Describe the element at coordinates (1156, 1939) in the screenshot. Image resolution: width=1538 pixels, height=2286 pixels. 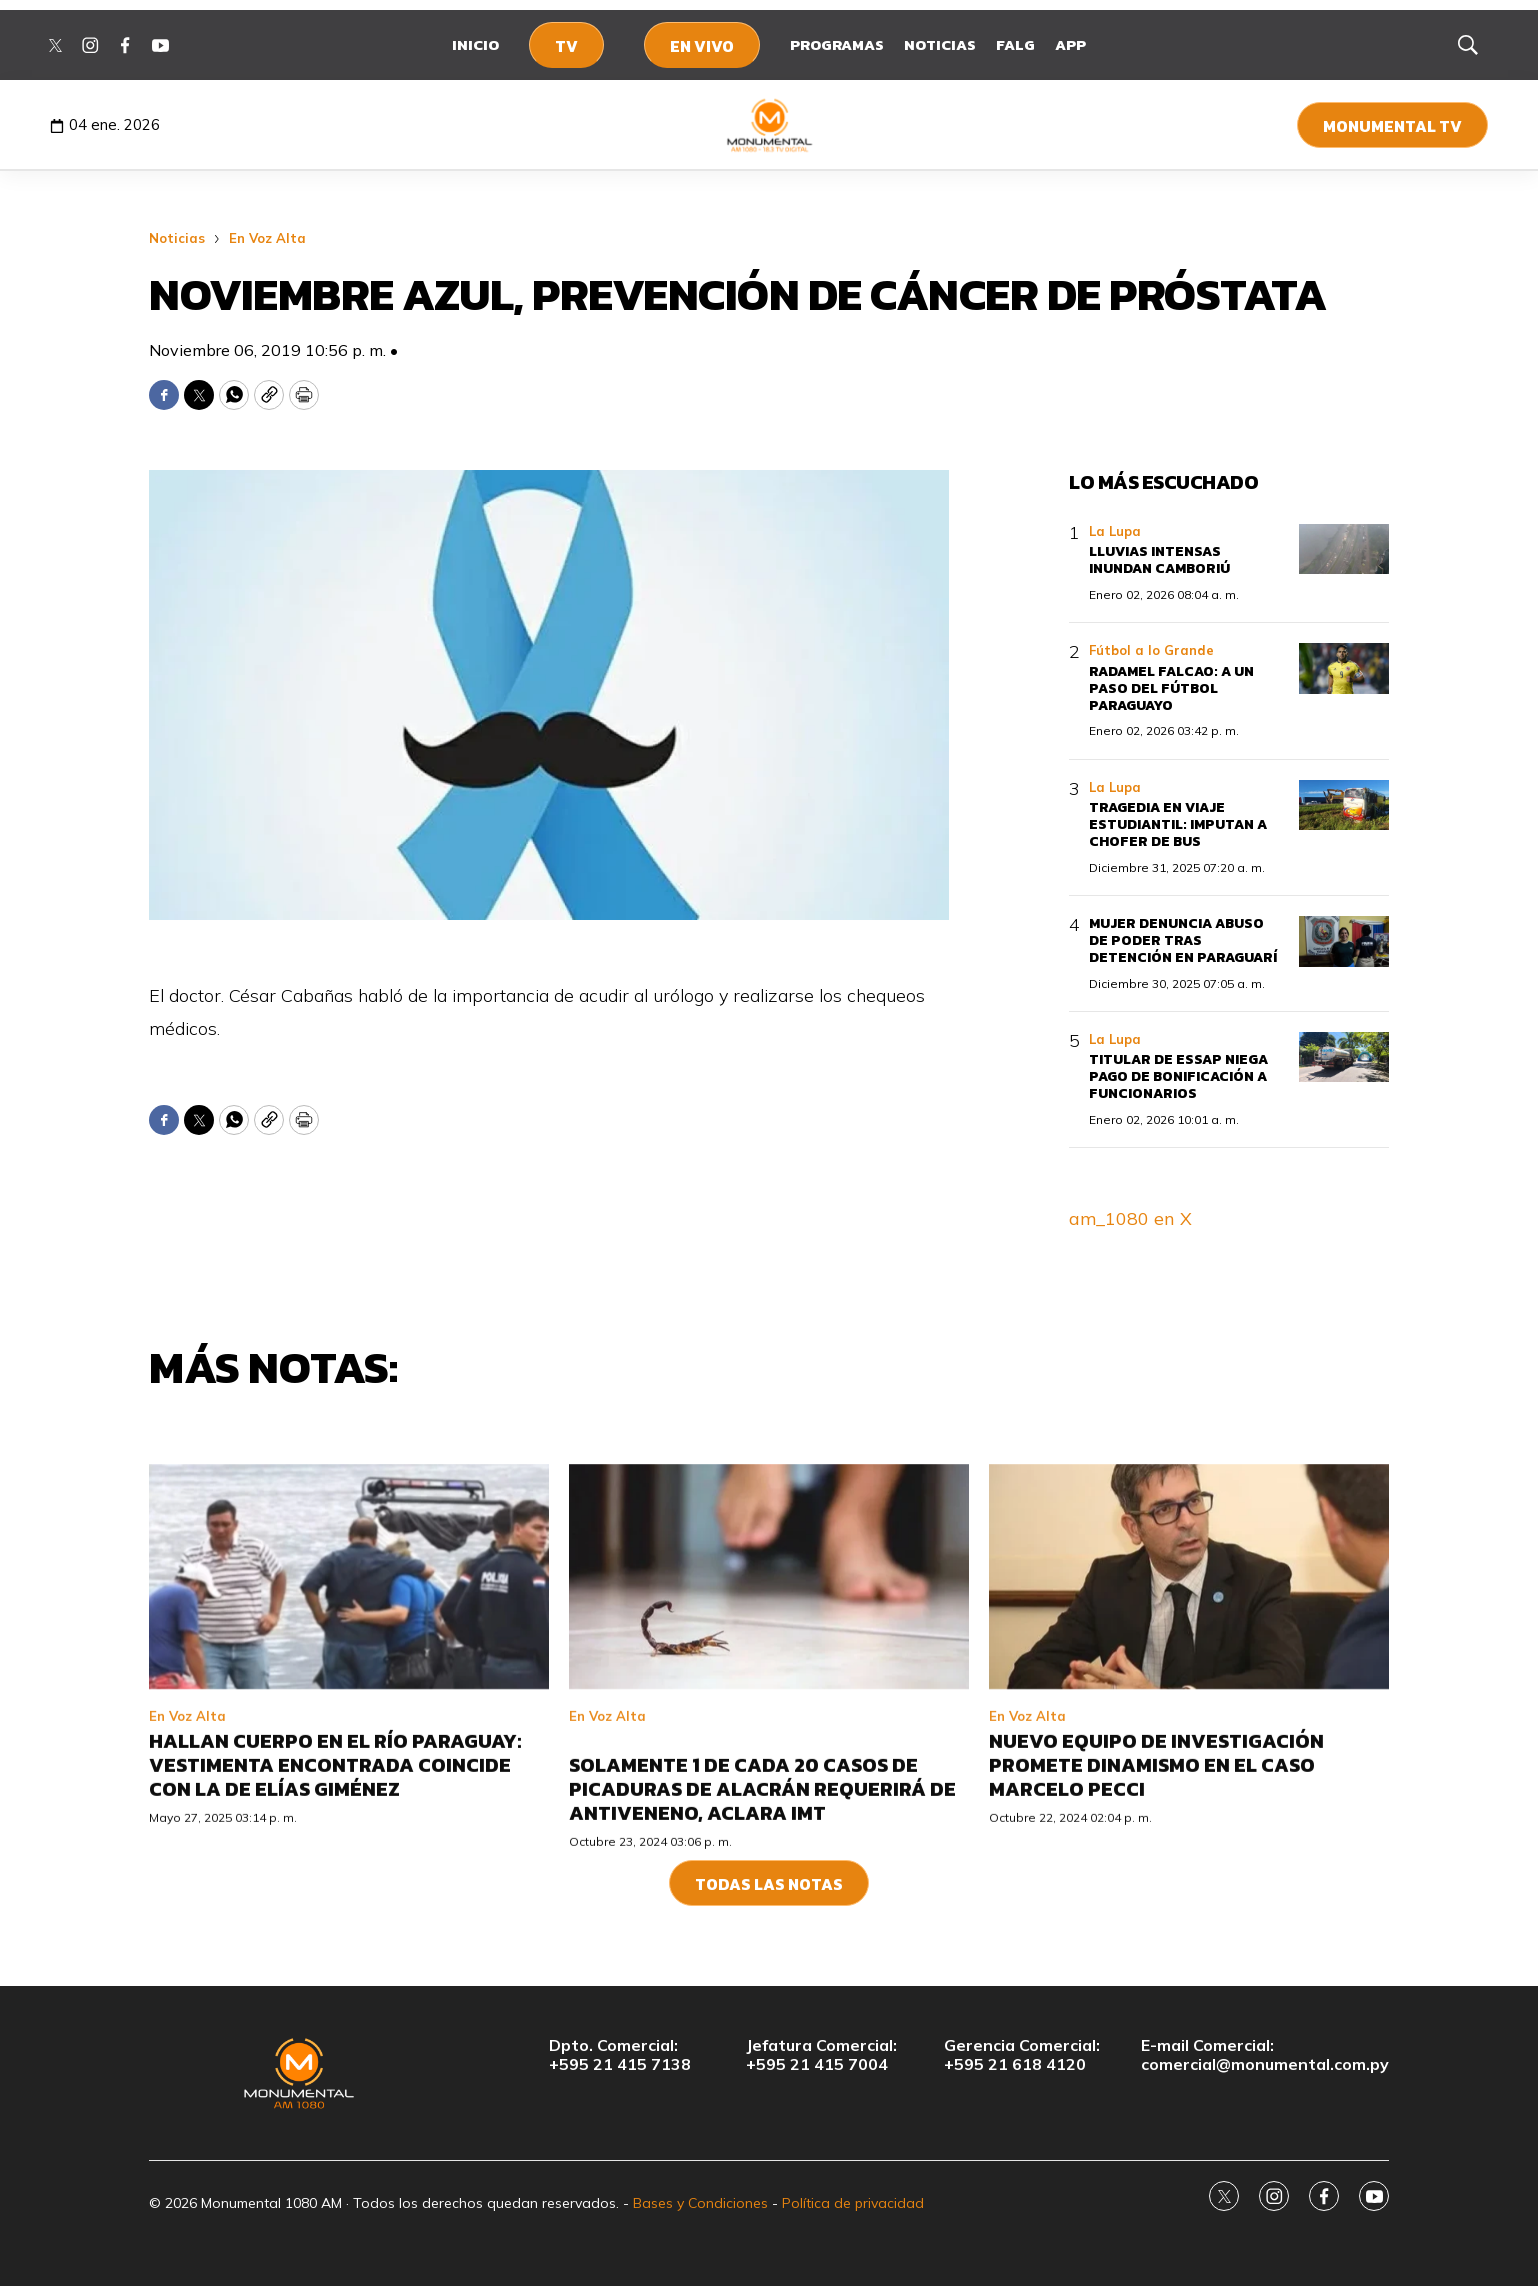
I see `Nuevo equipo de investigación promete dinamismo en el caso Marcelo Pecci` at that location.